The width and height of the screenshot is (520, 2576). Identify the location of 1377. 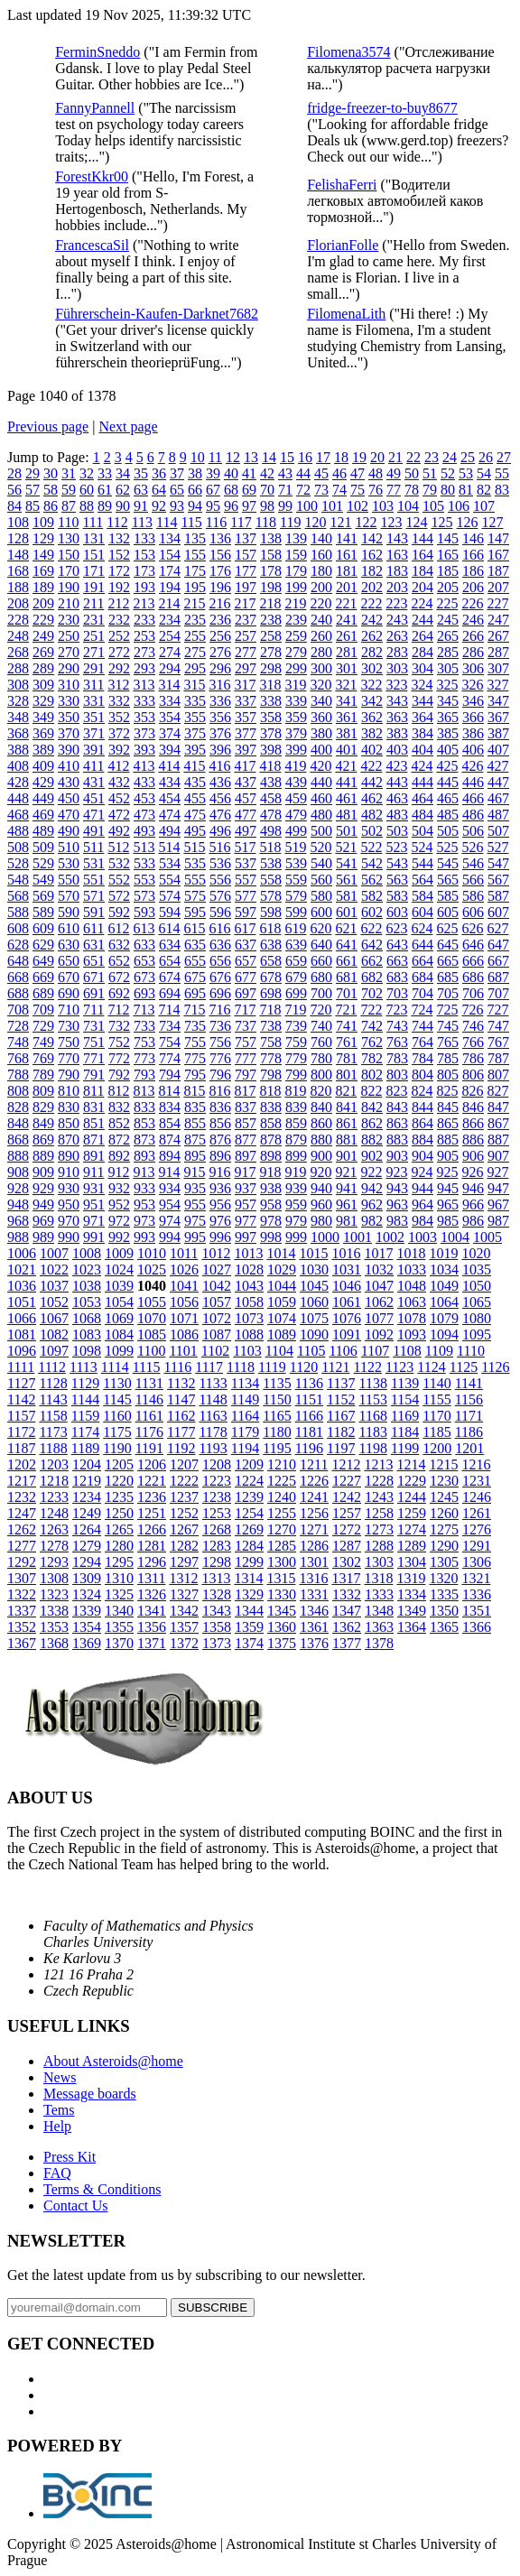
(346, 1643).